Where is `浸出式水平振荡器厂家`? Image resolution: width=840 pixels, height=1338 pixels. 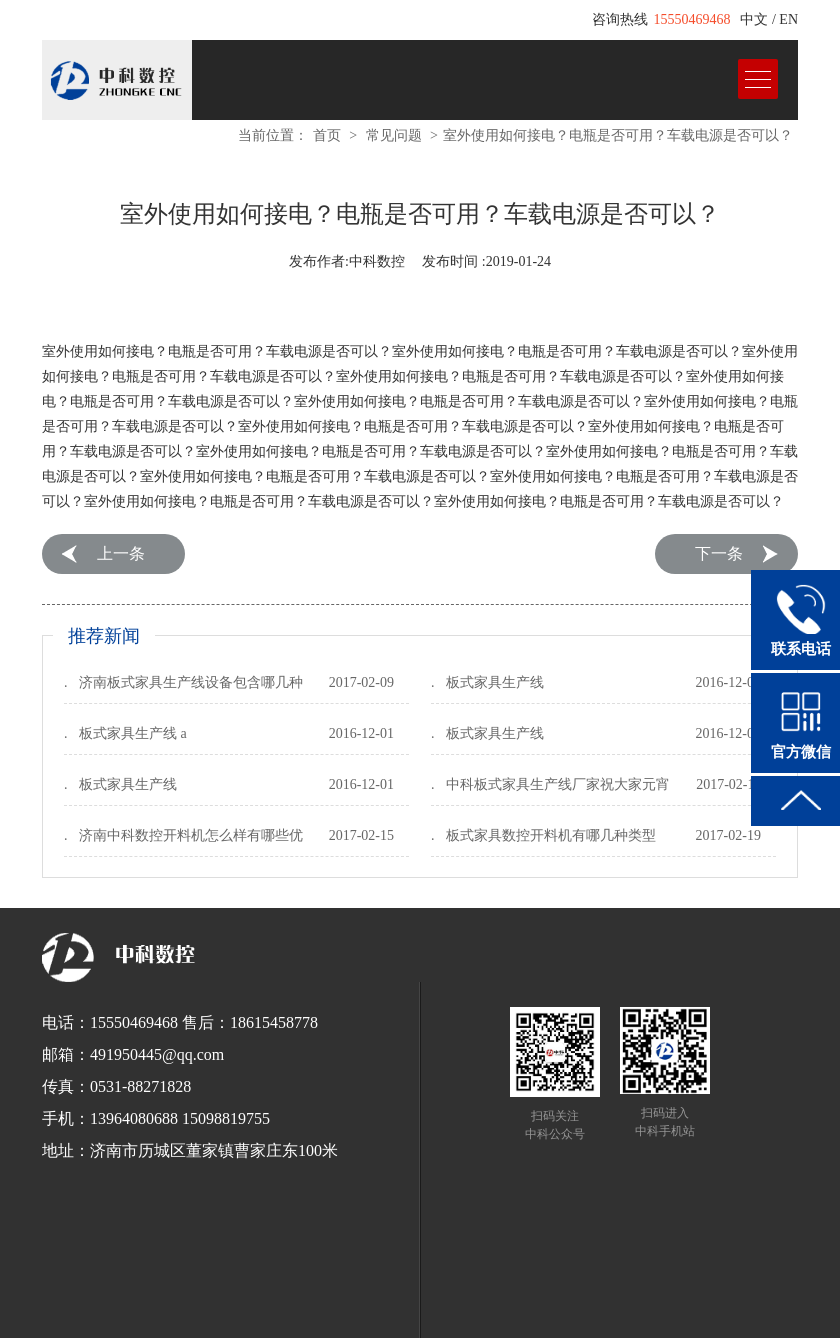
浸出式水平振荡器厂家 is located at coordinates (555, 1296).